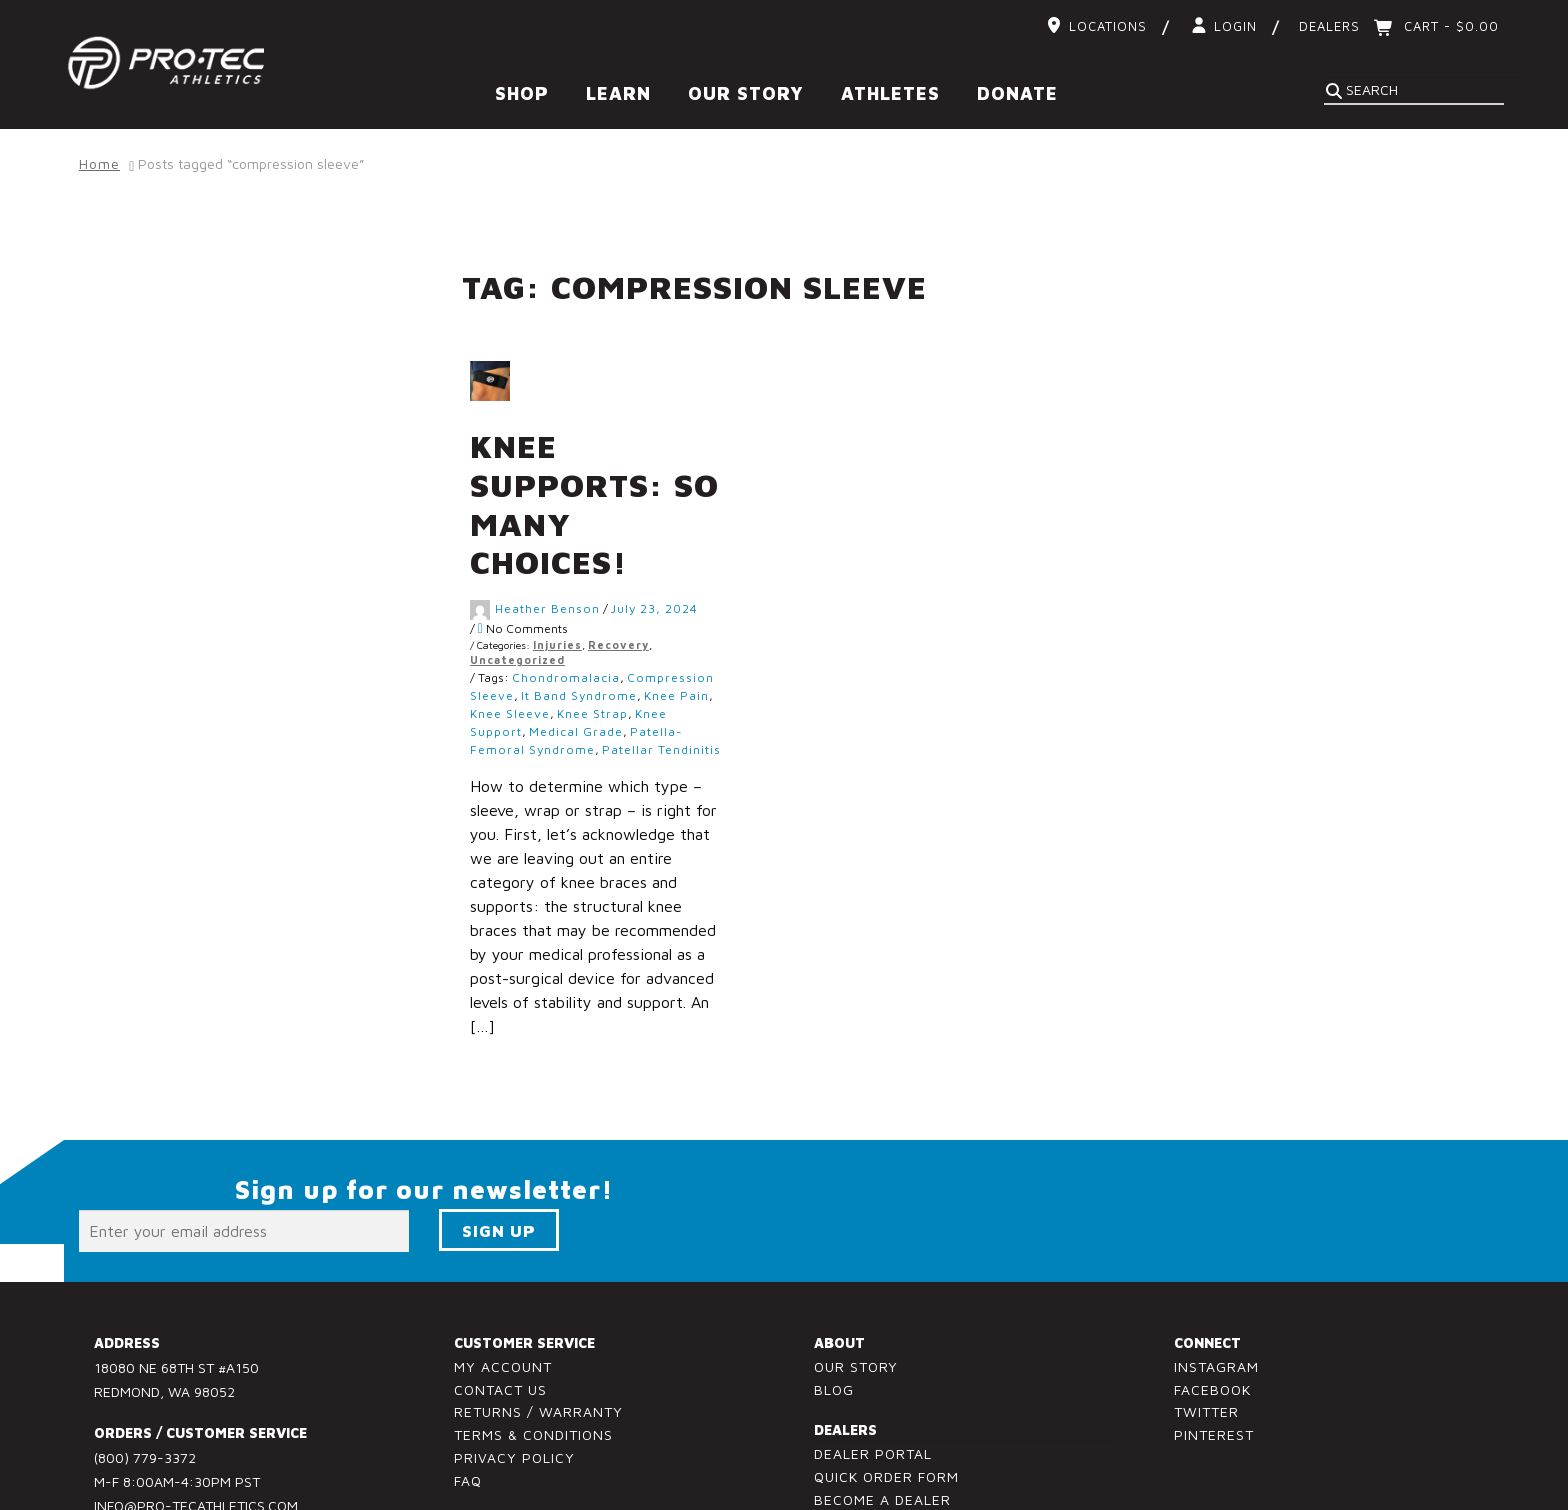 This screenshot has width=1568, height=1510. I want to click on Facebook, so click(1212, 1314).